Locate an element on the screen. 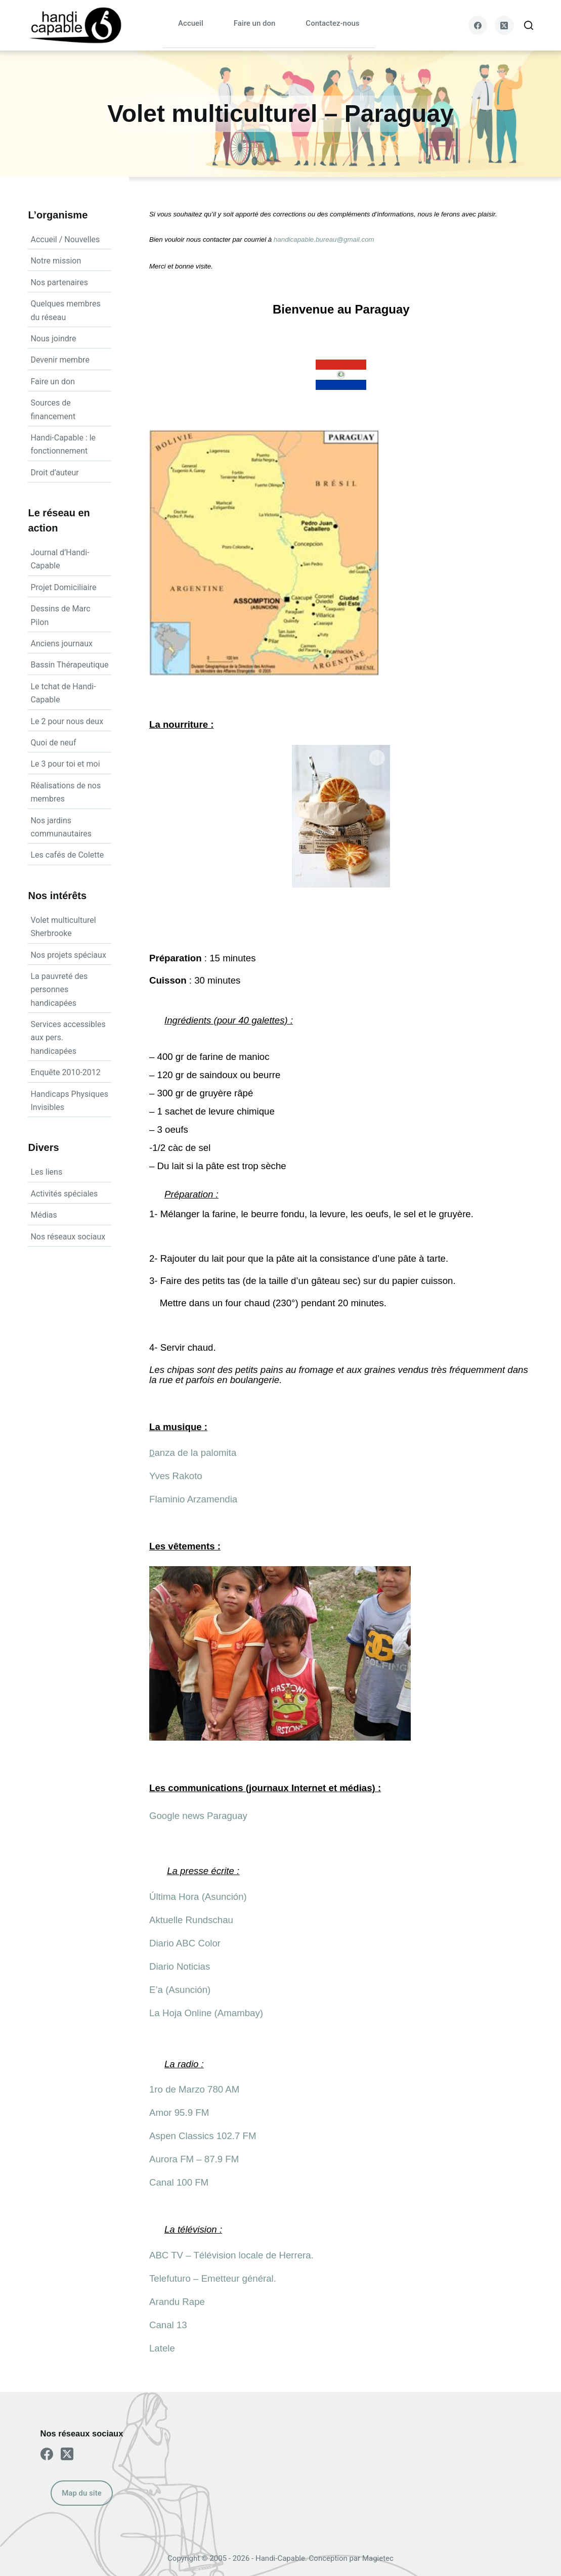 The image size is (561, 2576). Accueil is located at coordinates (190, 23).